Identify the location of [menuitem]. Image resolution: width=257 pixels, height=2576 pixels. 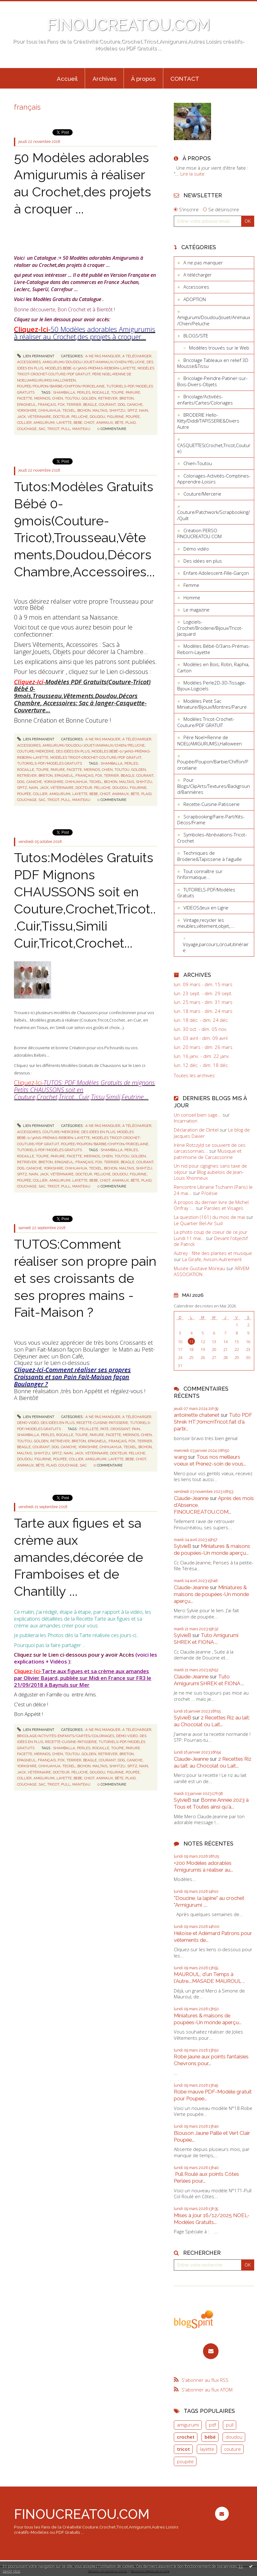
(67, 78).